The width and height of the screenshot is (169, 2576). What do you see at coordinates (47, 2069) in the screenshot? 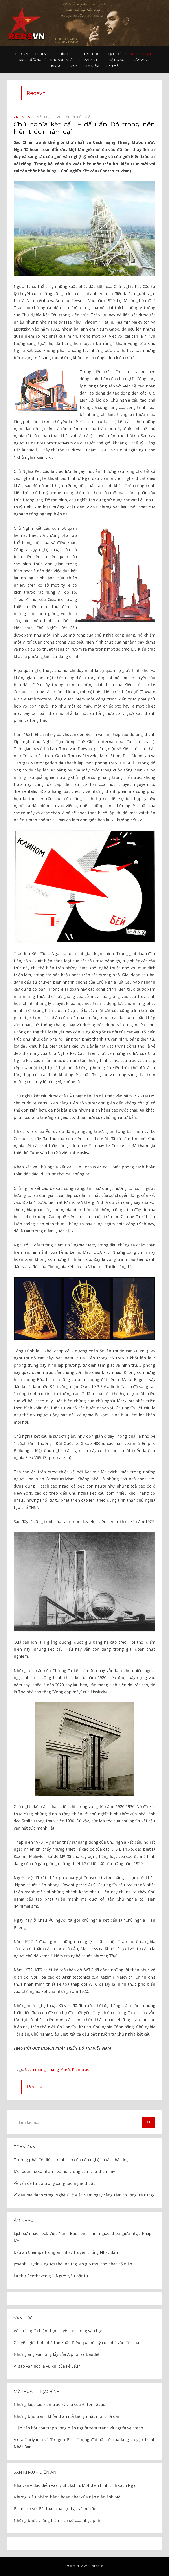
I see `Cách mạng Tháng Mười` at bounding box center [47, 2069].